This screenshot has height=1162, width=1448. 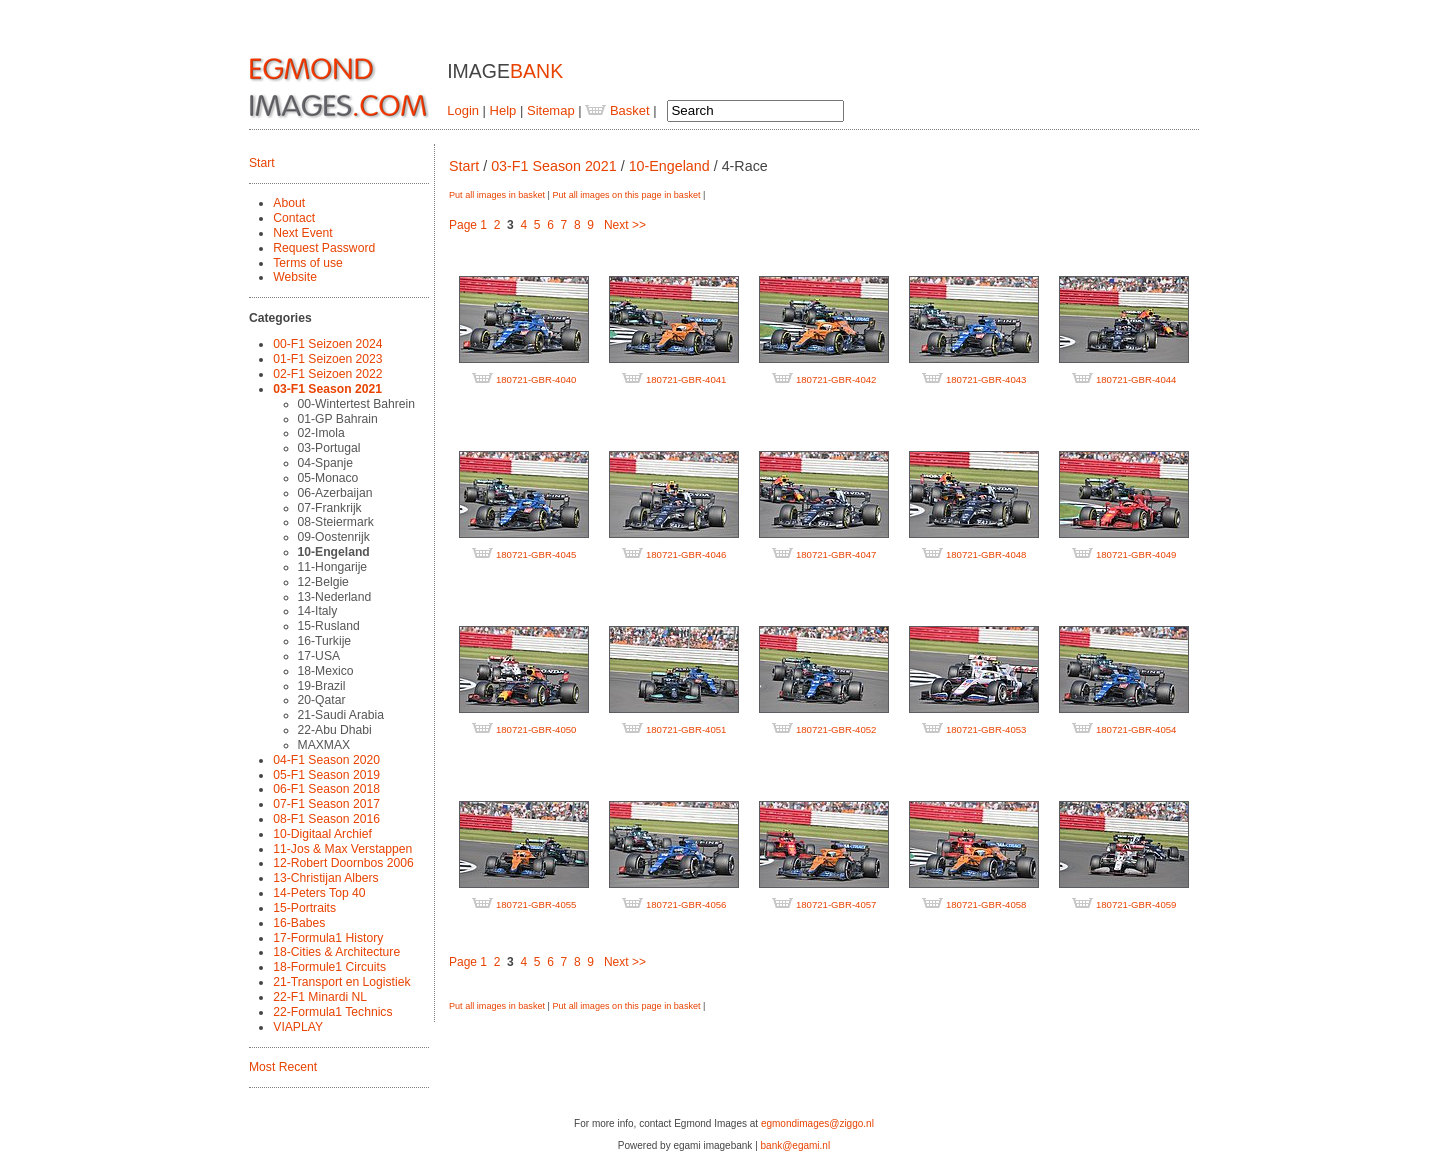 What do you see at coordinates (326, 789) in the screenshot?
I see `06-F1 Season 2018` at bounding box center [326, 789].